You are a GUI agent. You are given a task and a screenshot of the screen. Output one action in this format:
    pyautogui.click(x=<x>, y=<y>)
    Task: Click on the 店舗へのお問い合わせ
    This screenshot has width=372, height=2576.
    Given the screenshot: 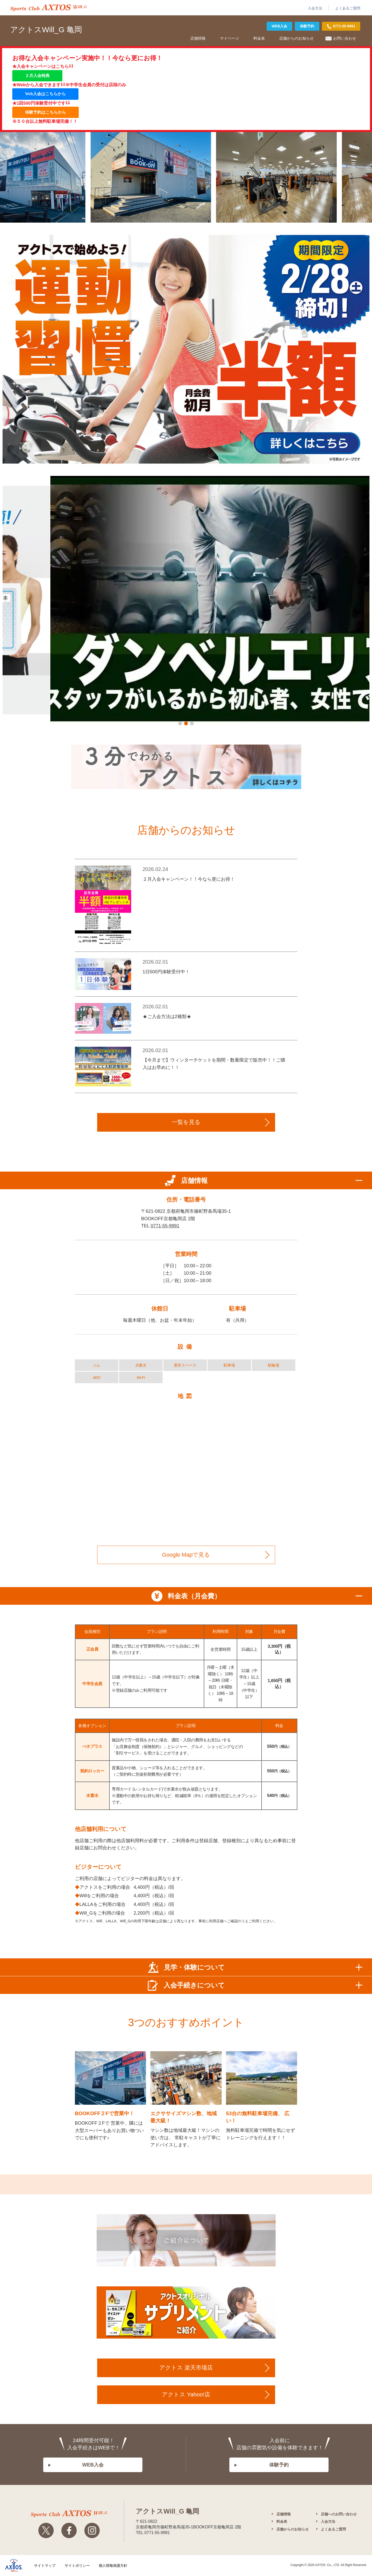 What is the action you would take?
    pyautogui.click(x=339, y=2515)
    